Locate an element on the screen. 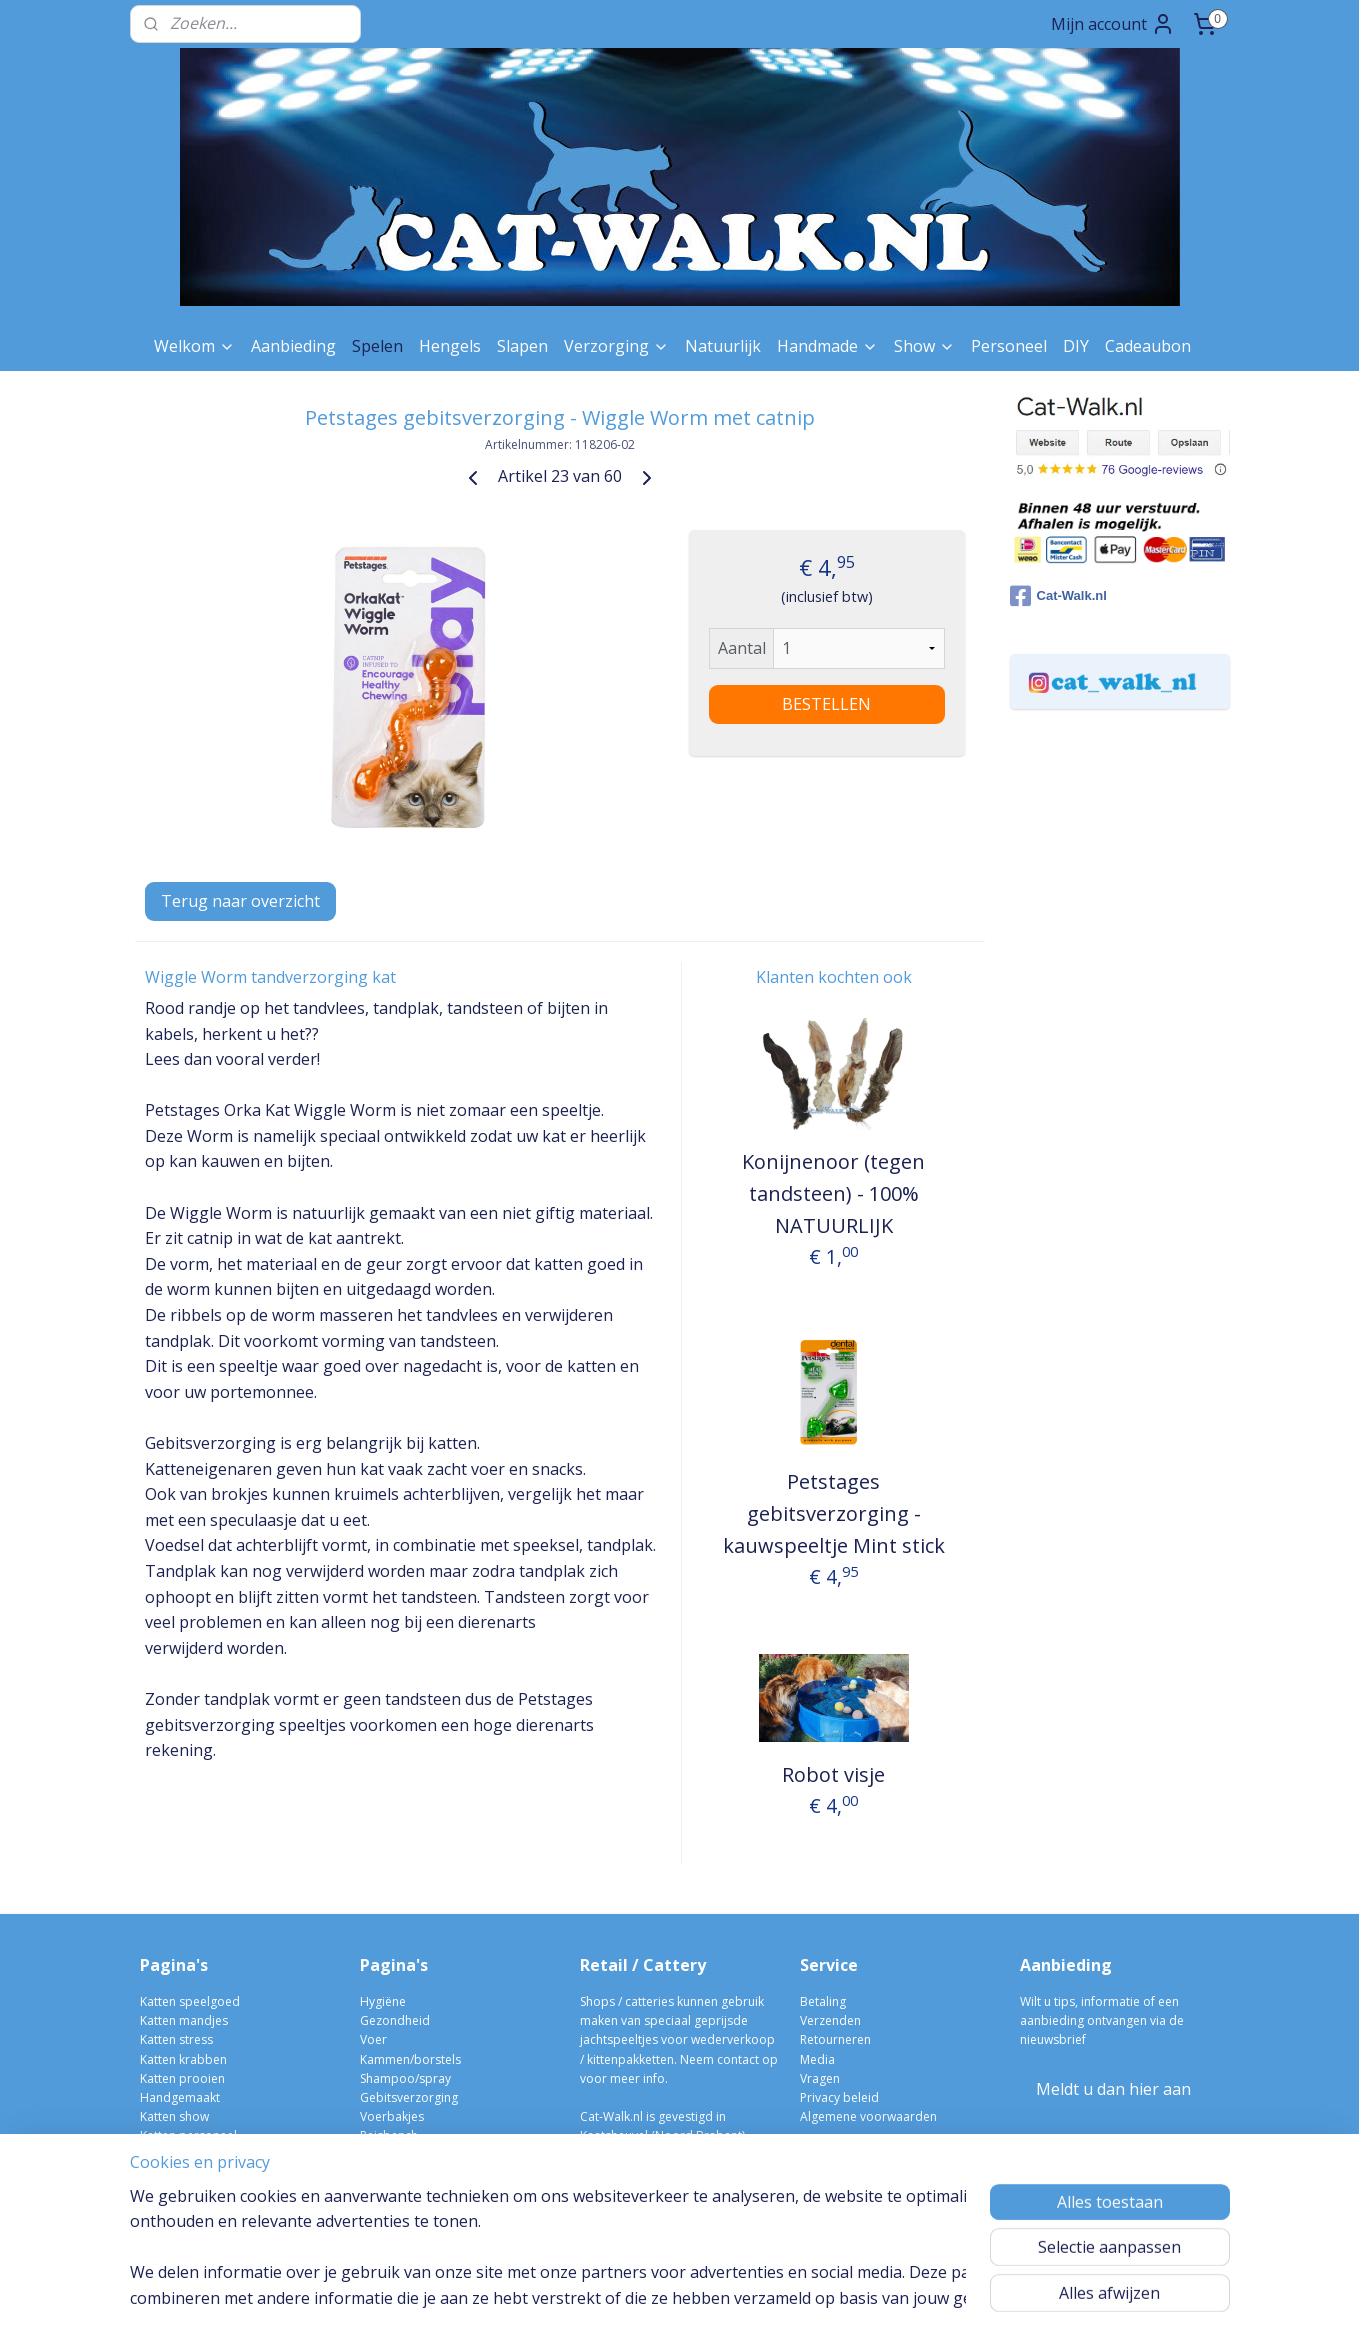 Image resolution: width=1359 pixels, height=2336 pixels. Mijnwebwinkel is located at coordinates (895, 2299).